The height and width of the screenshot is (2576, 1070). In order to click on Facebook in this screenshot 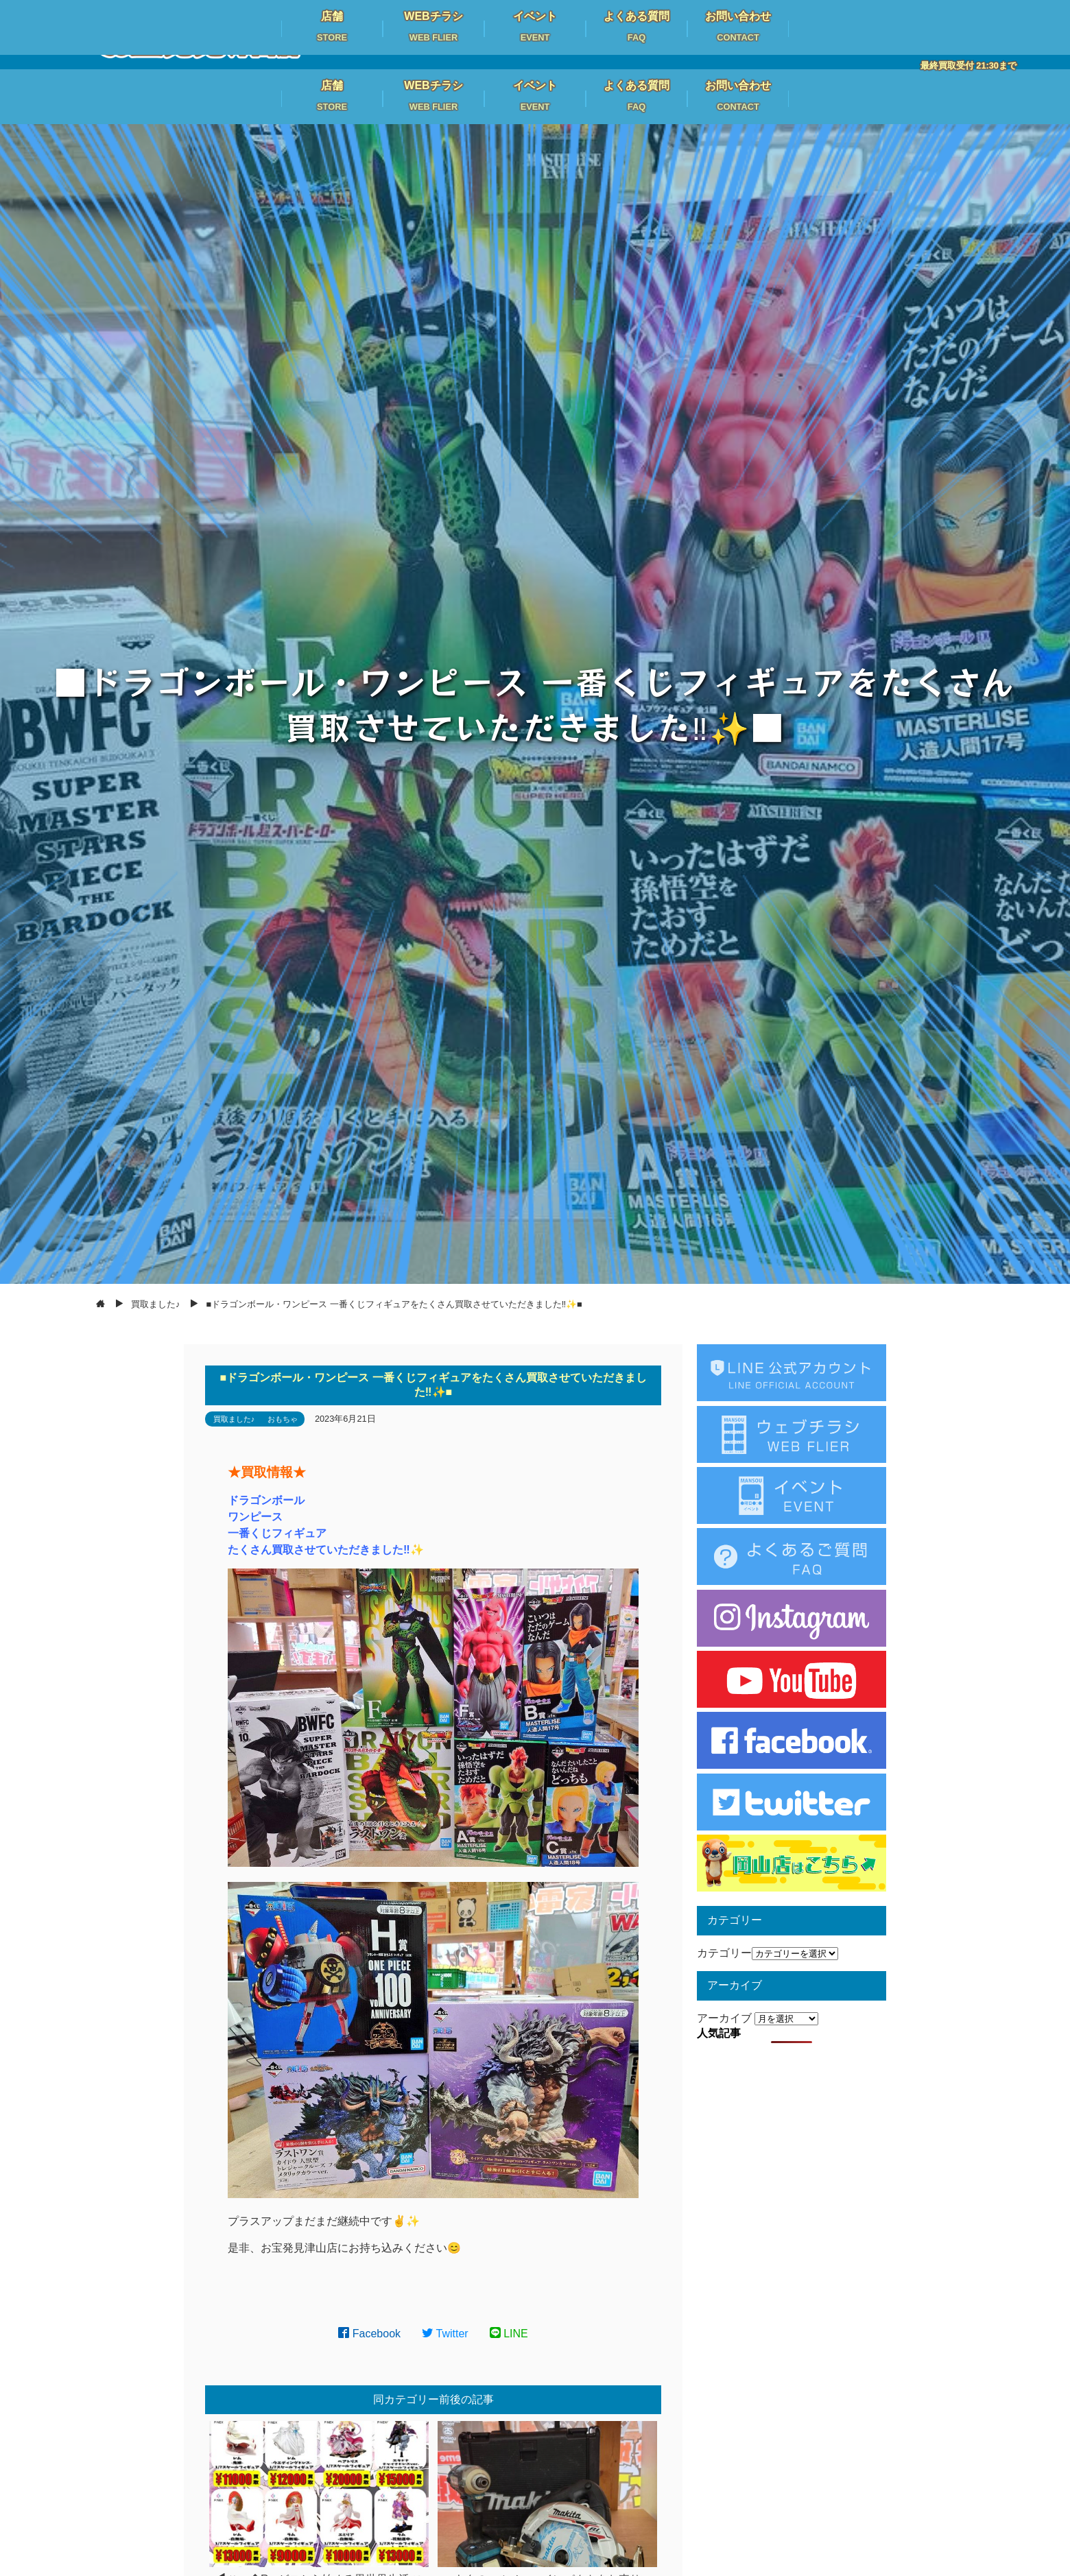, I will do `click(369, 2333)`.